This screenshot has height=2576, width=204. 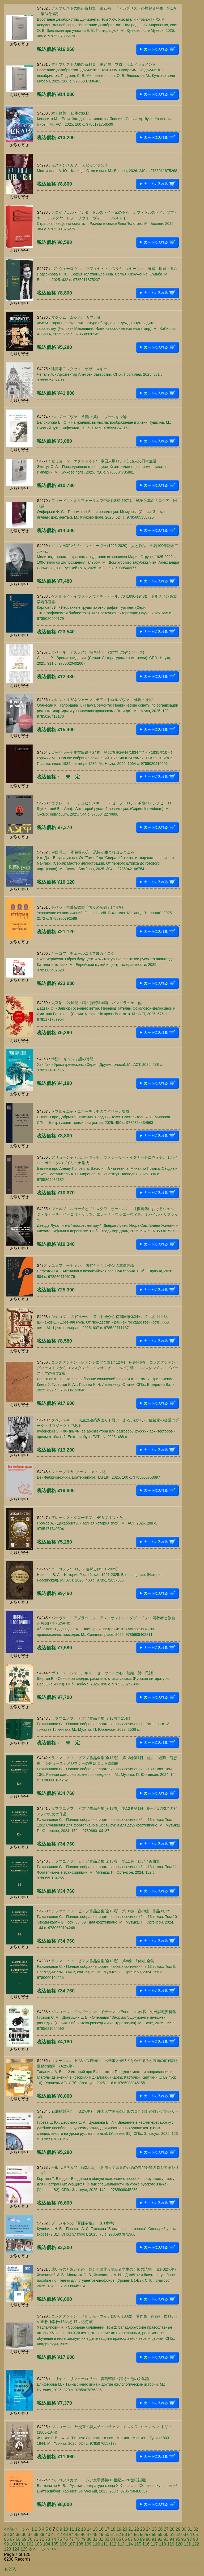 What do you see at coordinates (95, 2534) in the screenshot?
I see `48` at bounding box center [95, 2534].